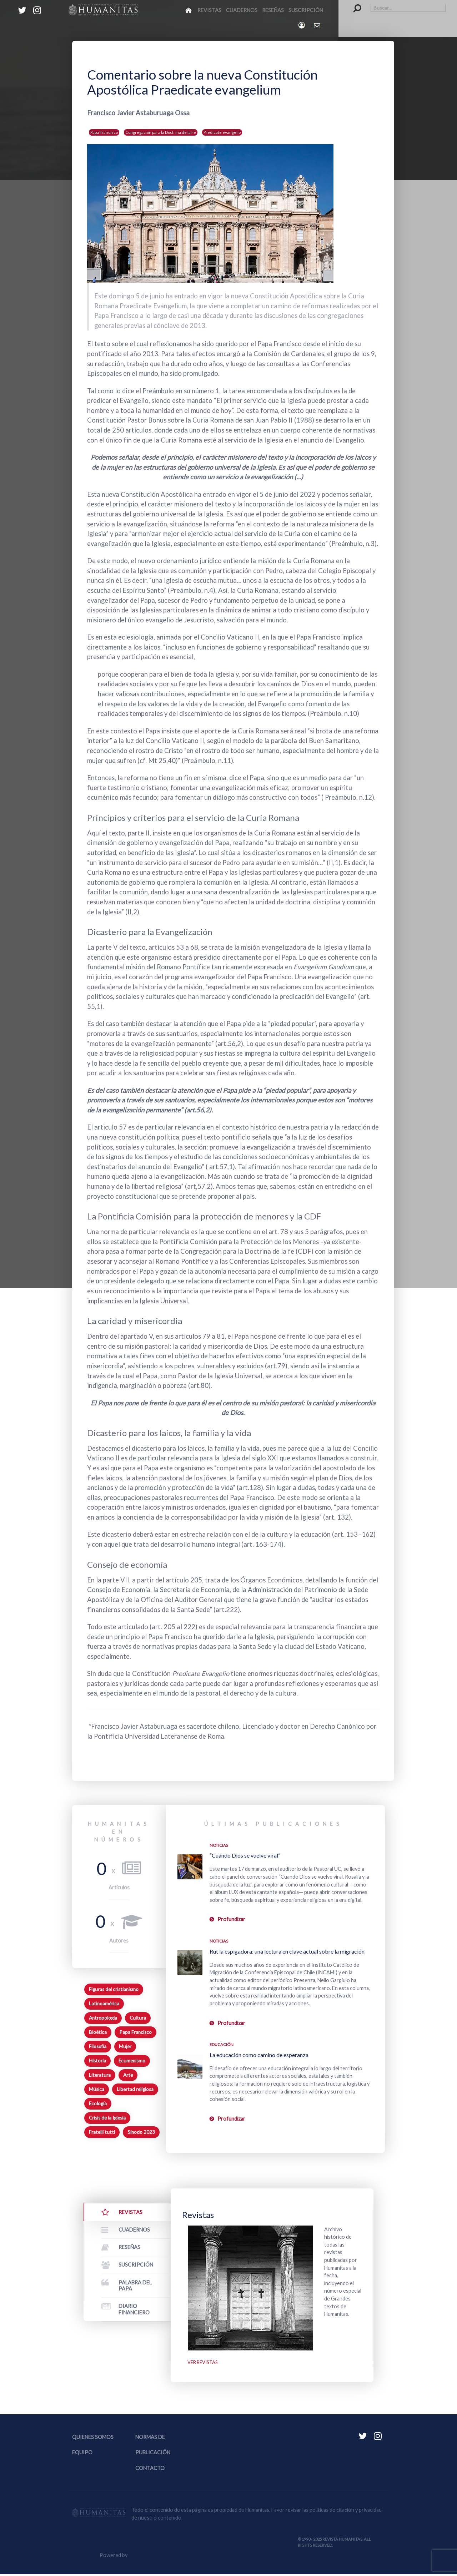  I want to click on Papa Francisco, so click(104, 132).